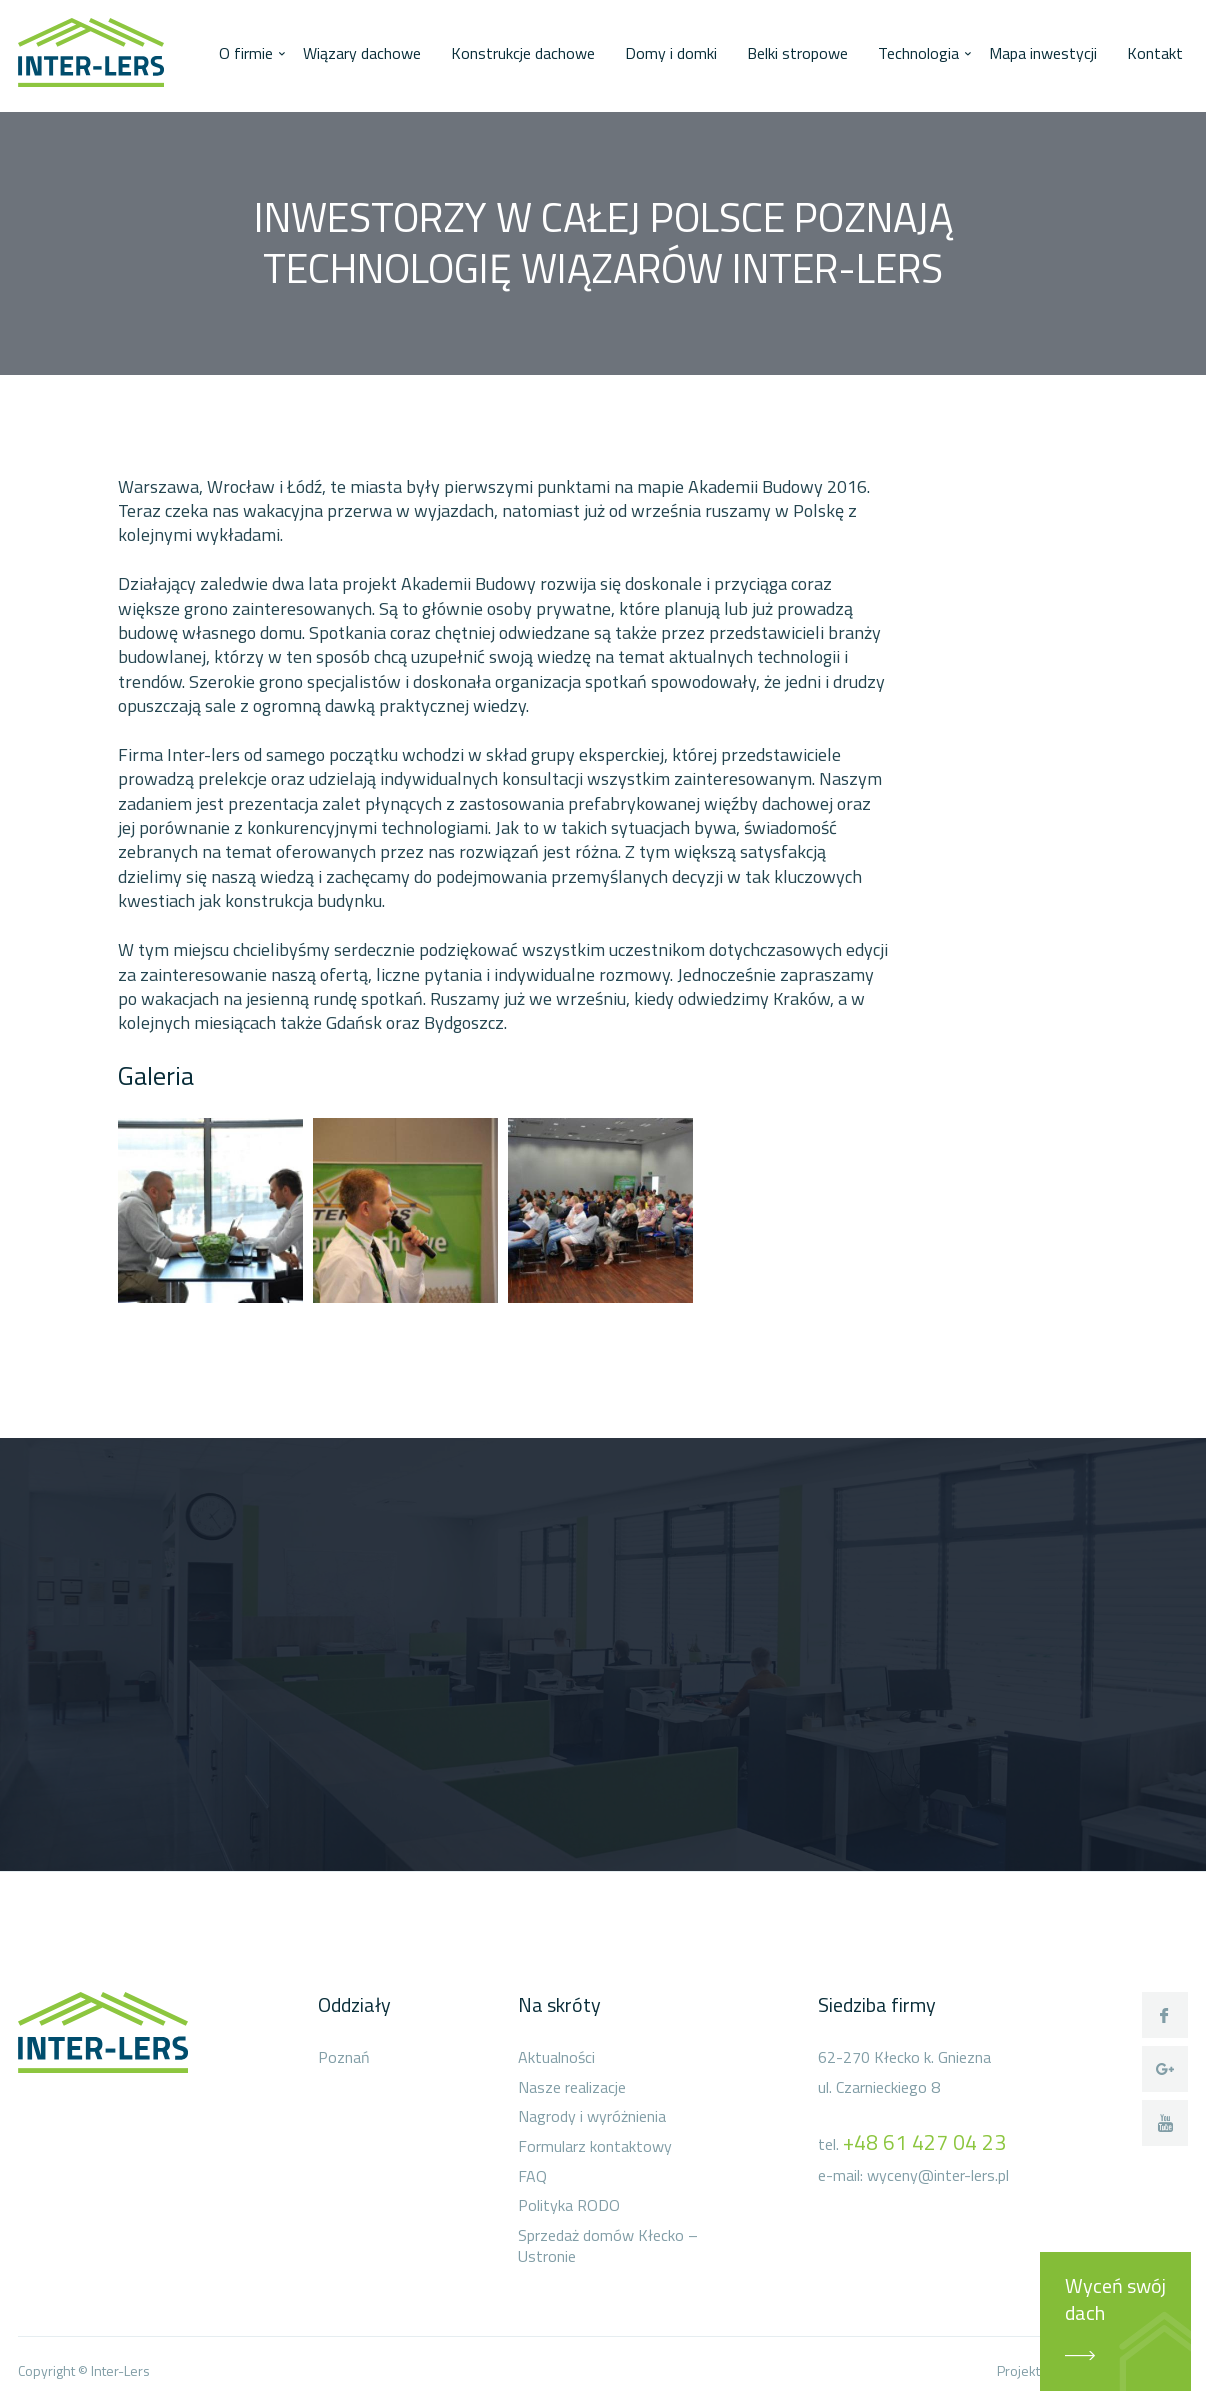 The image size is (1206, 2406). I want to click on Aktualności, so click(556, 2058).